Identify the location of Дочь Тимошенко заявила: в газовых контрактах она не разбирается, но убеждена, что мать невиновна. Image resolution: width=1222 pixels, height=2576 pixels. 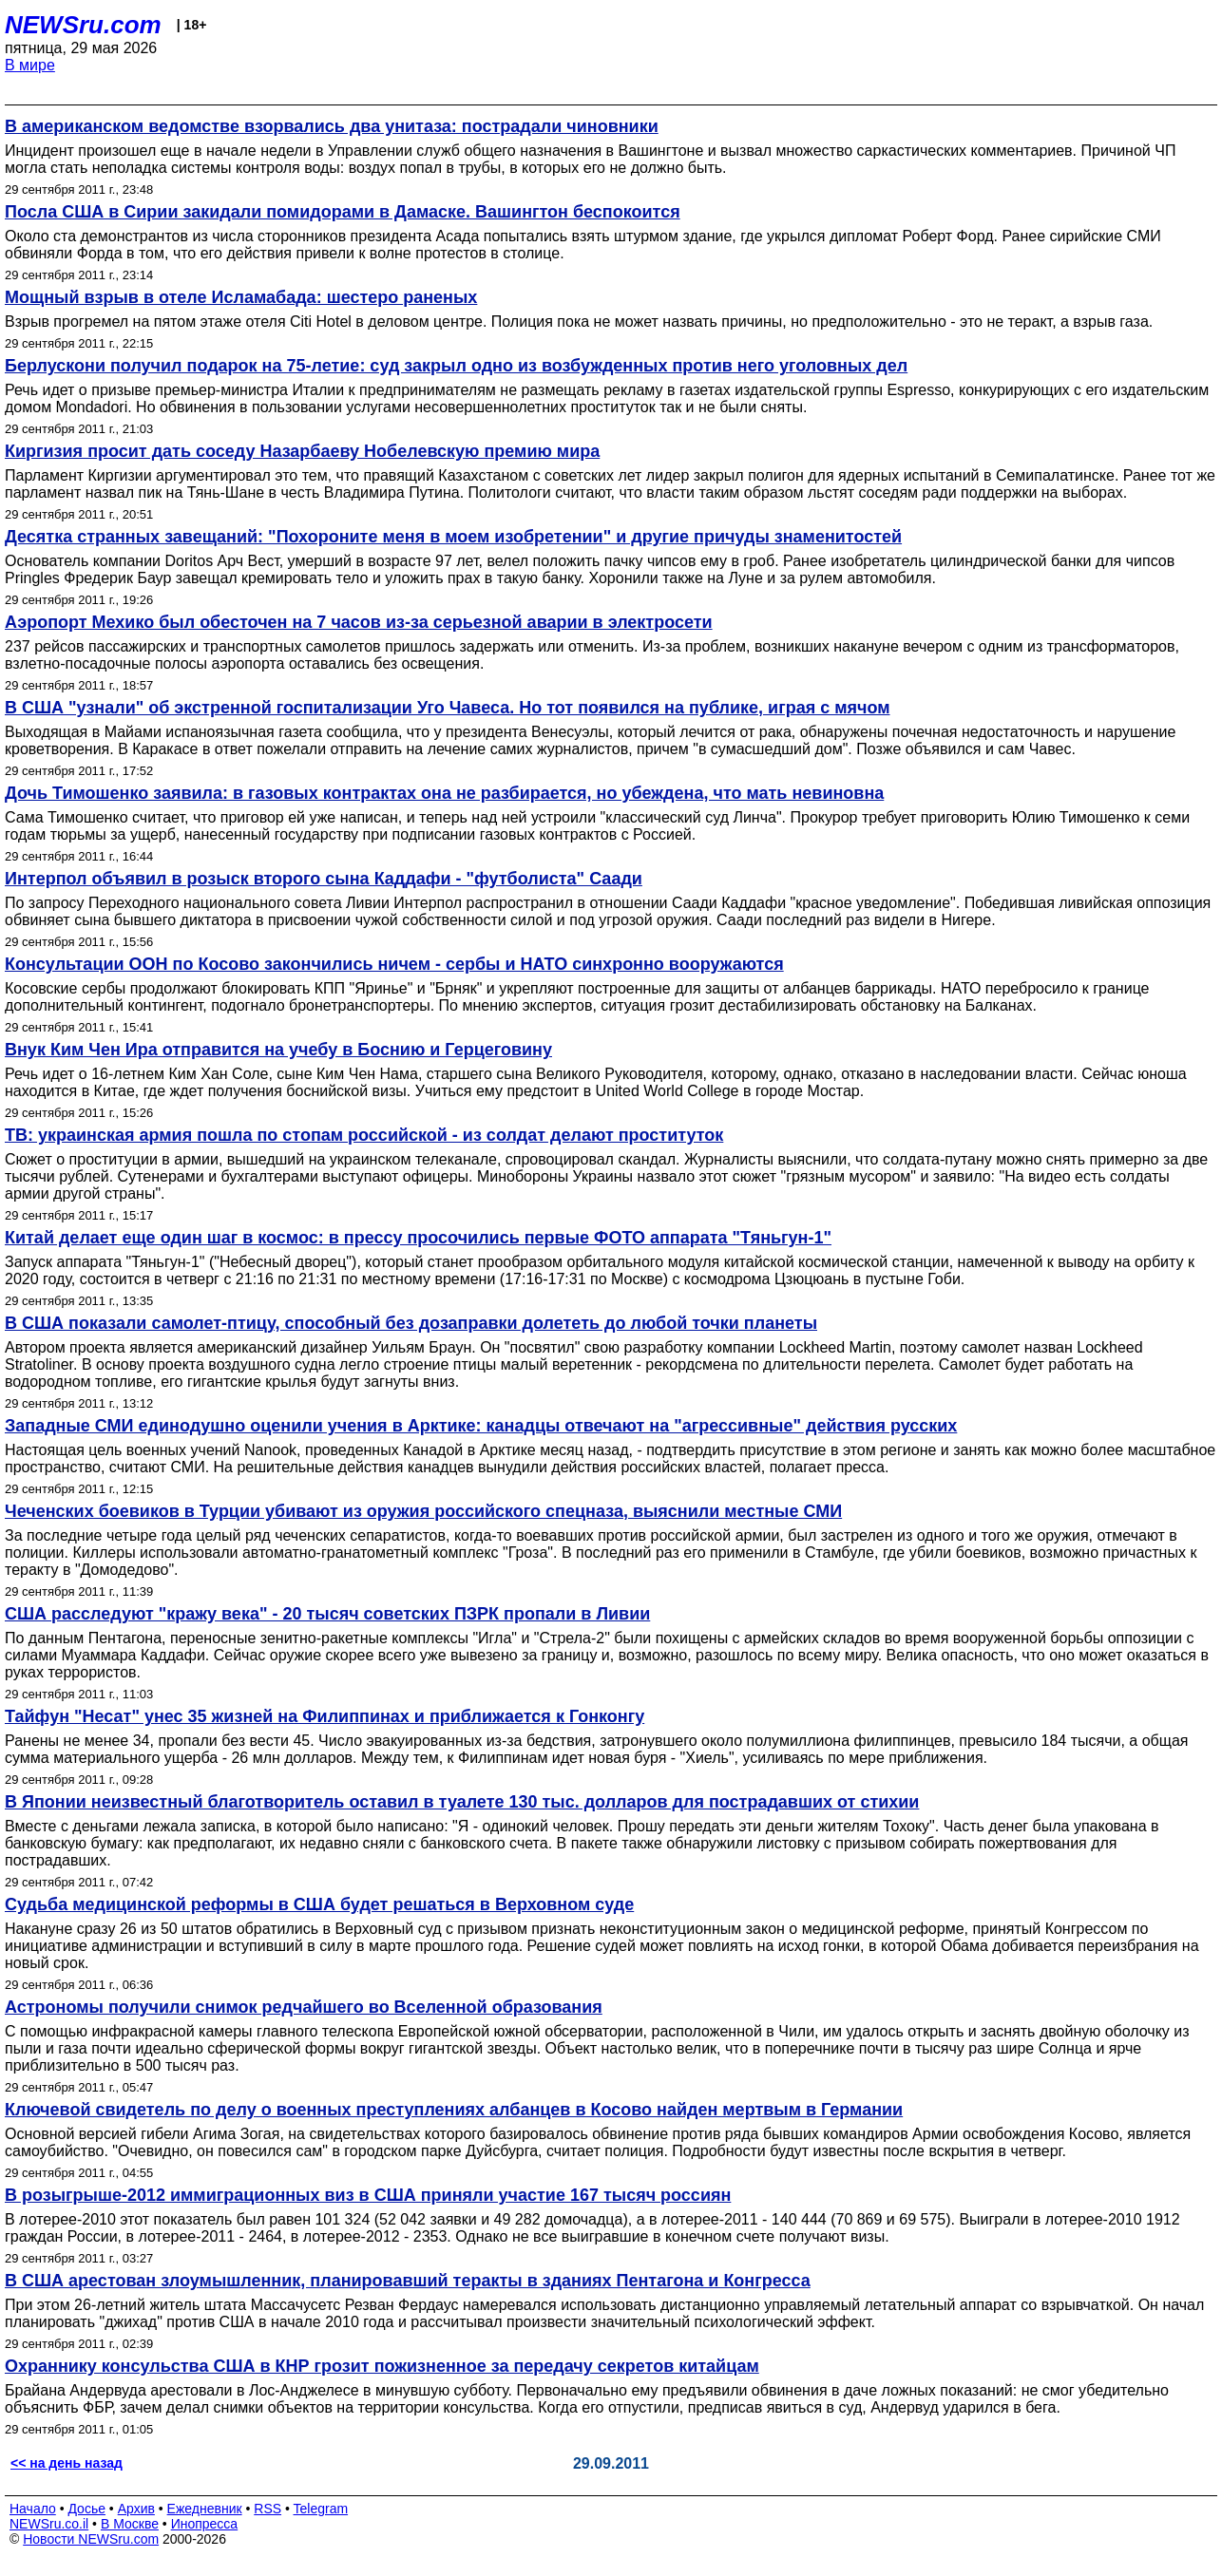
(444, 793).